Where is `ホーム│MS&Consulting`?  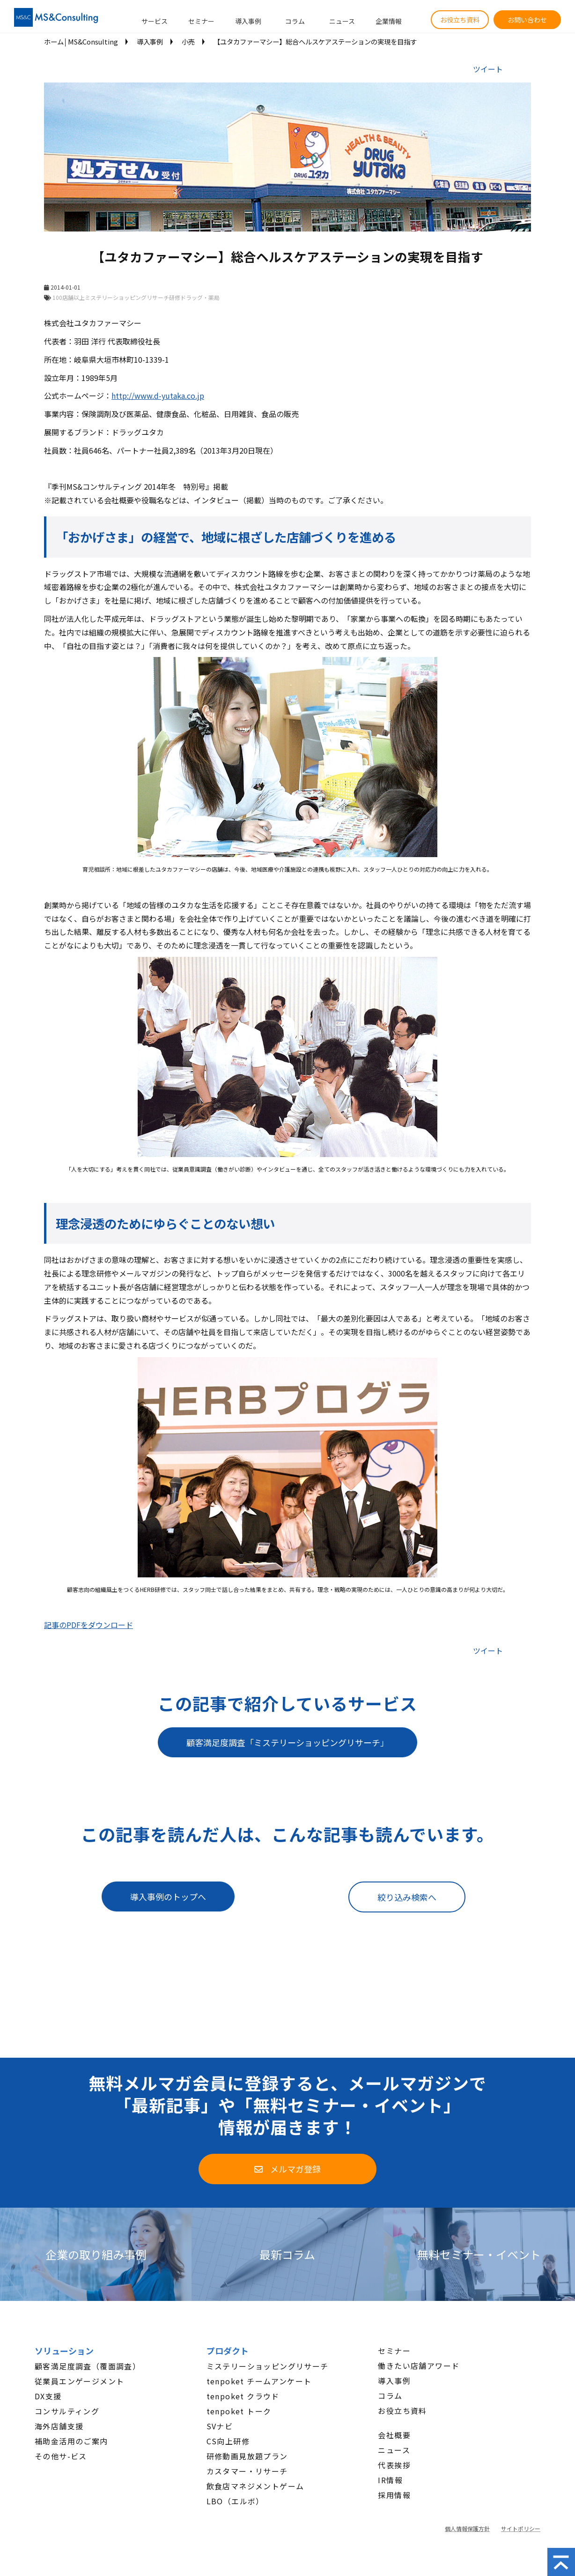
ホーム│MS&Consulting is located at coordinates (81, 41).